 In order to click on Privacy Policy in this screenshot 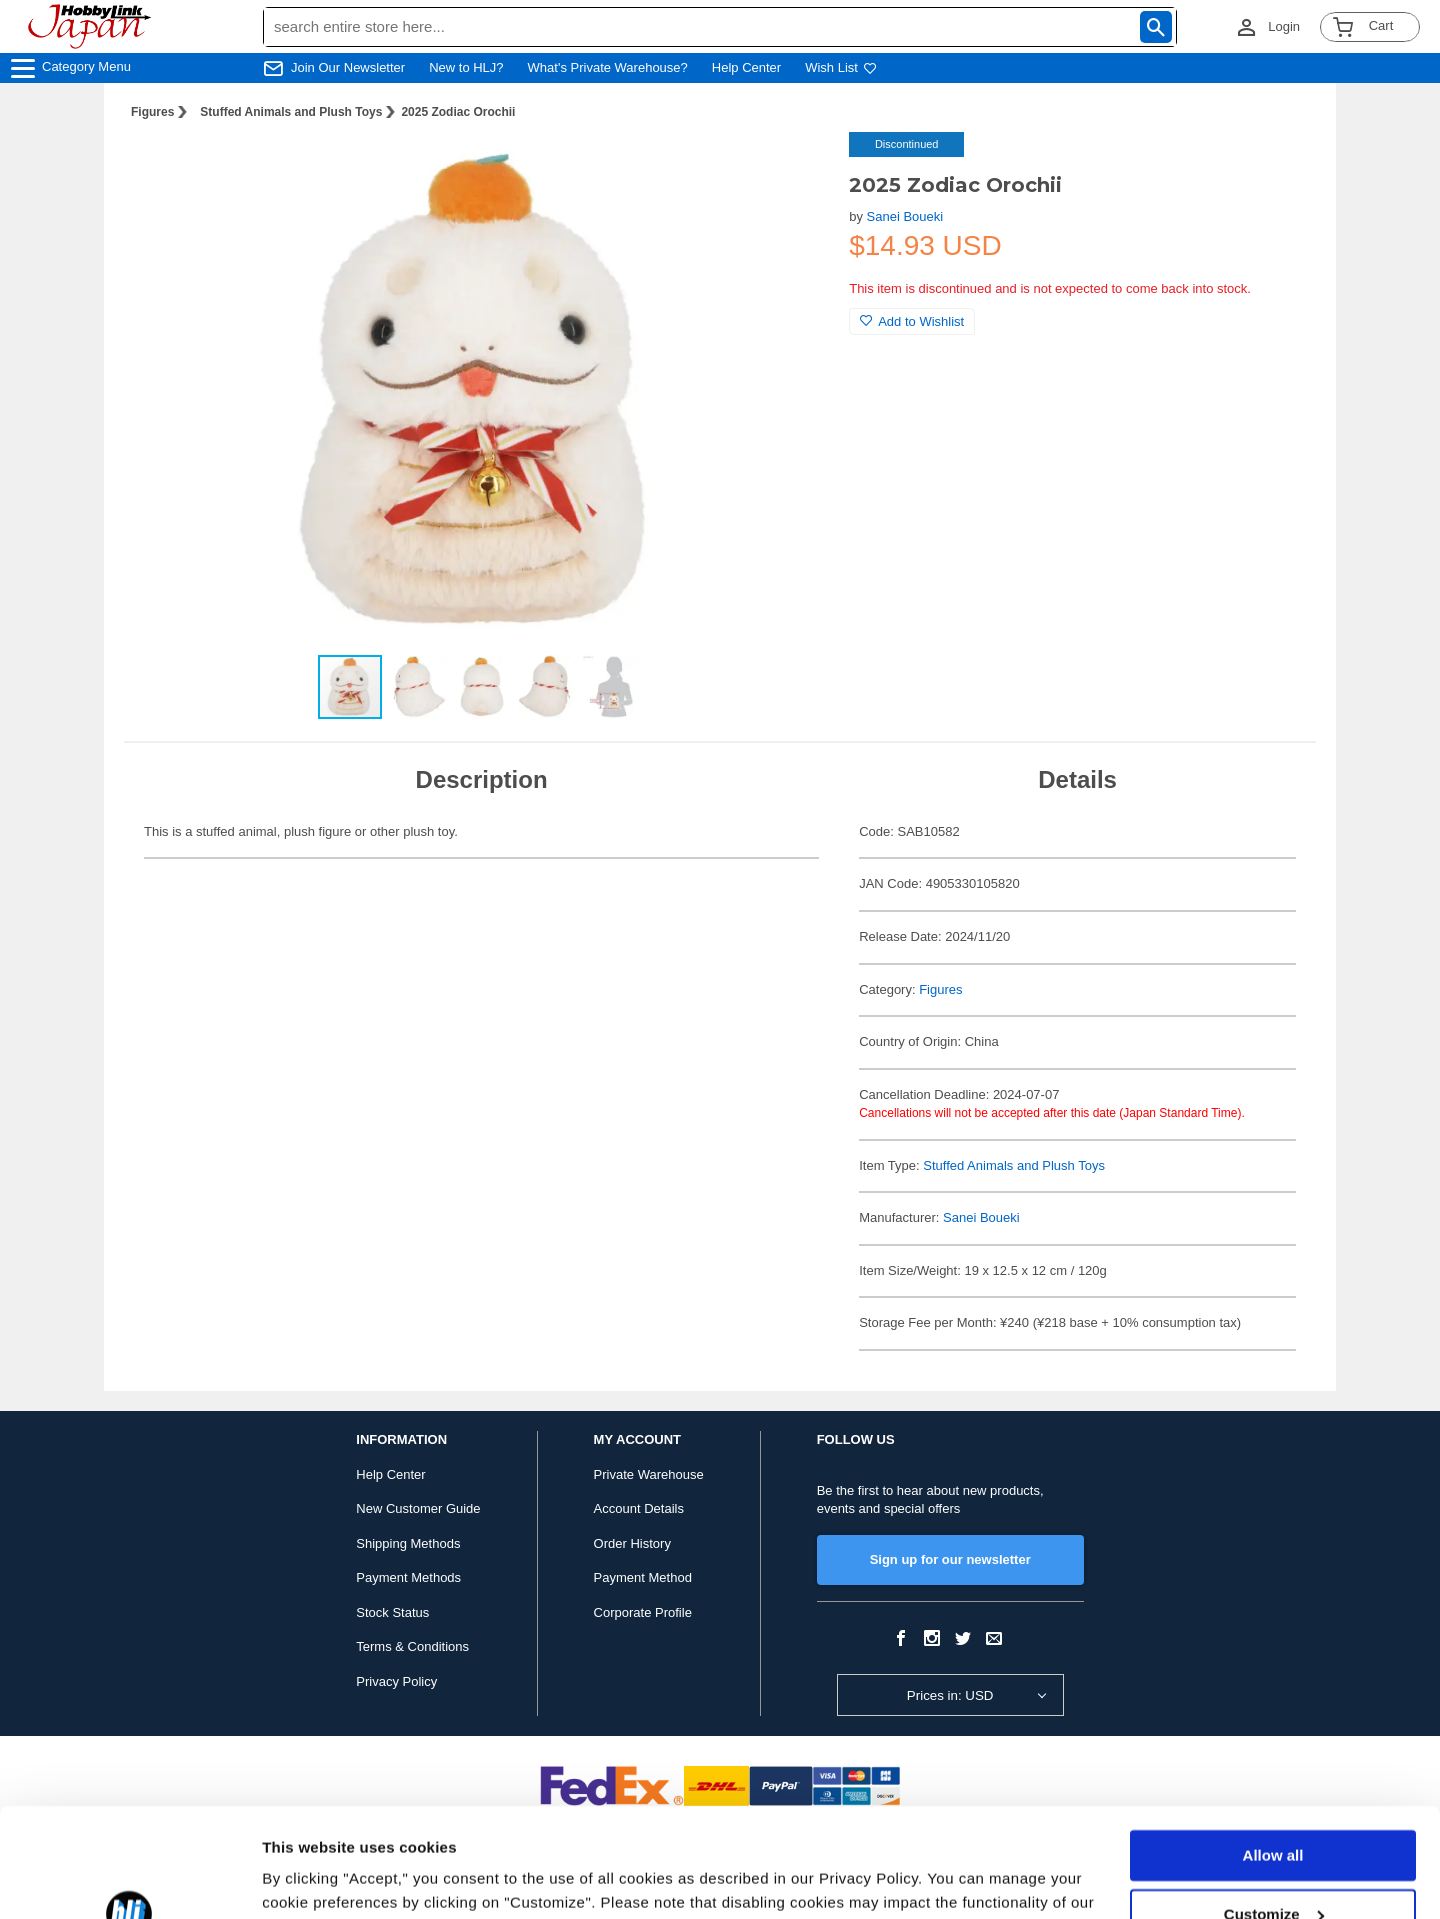, I will do `click(396, 1681)`.